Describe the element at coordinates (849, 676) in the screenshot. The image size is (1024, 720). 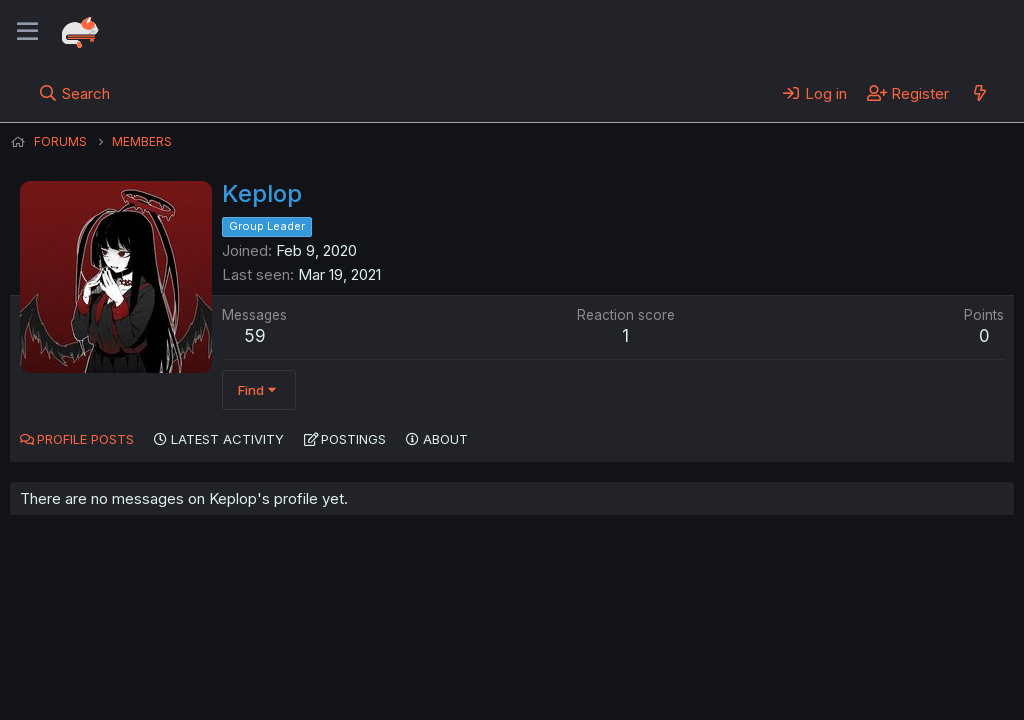
I see `Community platform by XenForo` at that location.